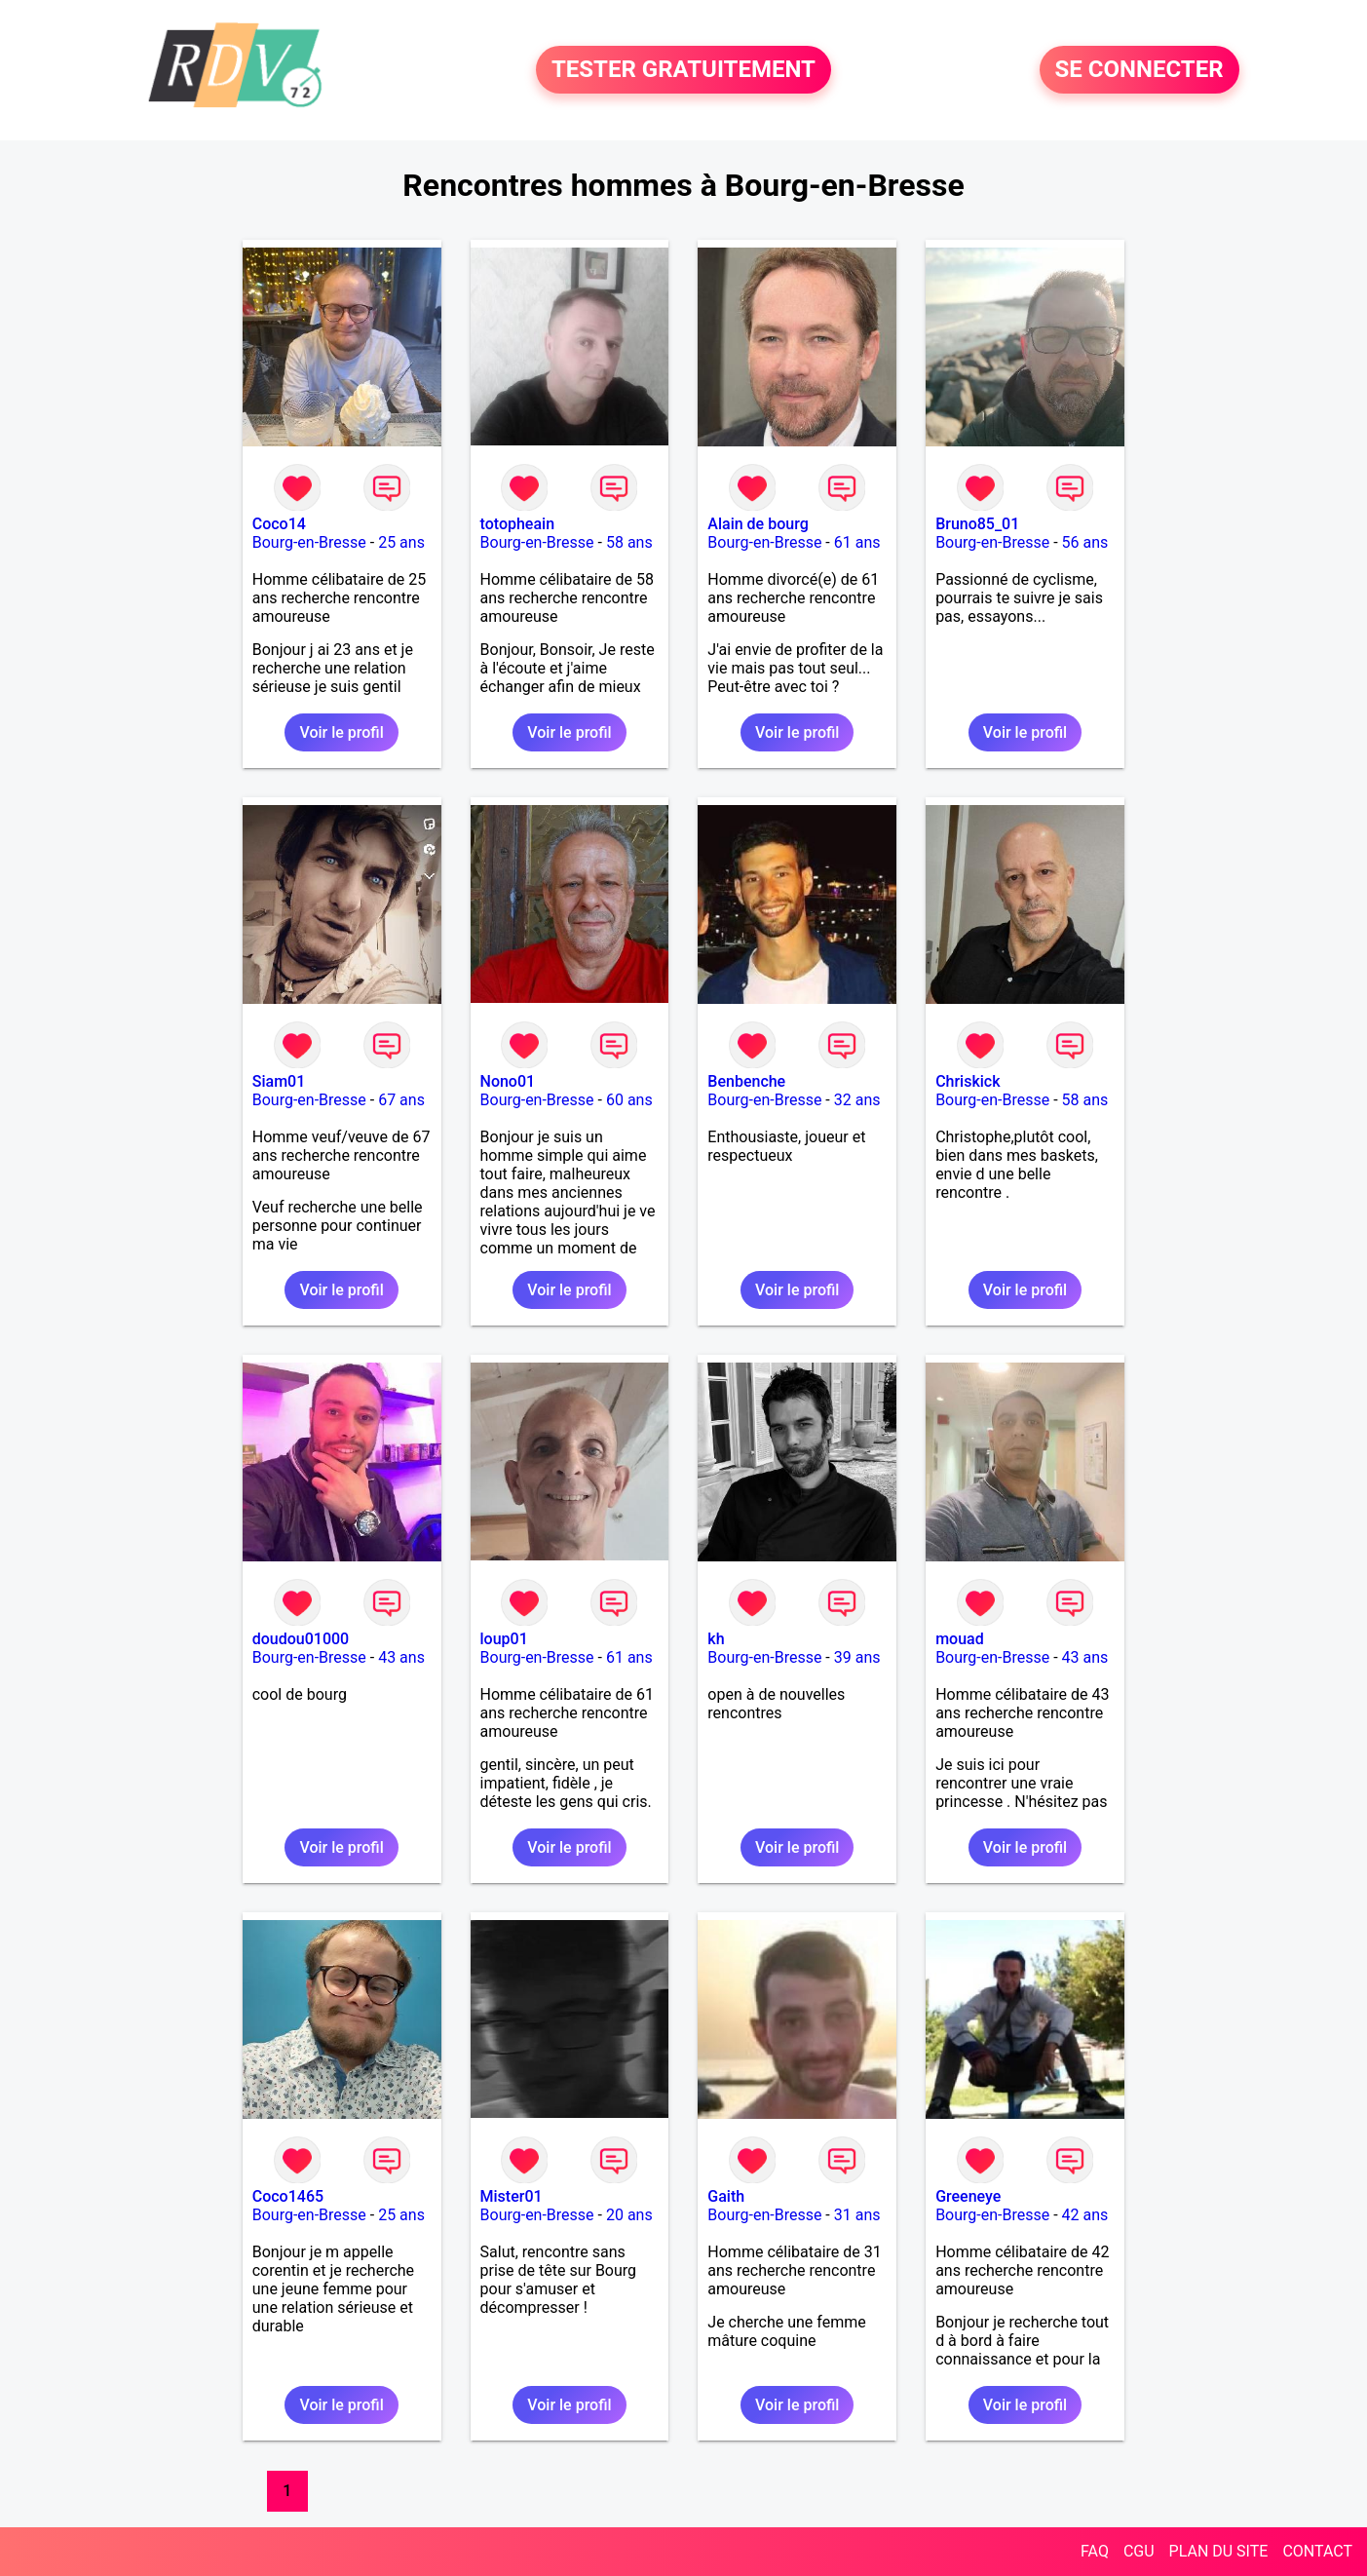 This screenshot has width=1367, height=2576. What do you see at coordinates (683, 70) in the screenshot?
I see `TESTER GRATUITEMENT` at bounding box center [683, 70].